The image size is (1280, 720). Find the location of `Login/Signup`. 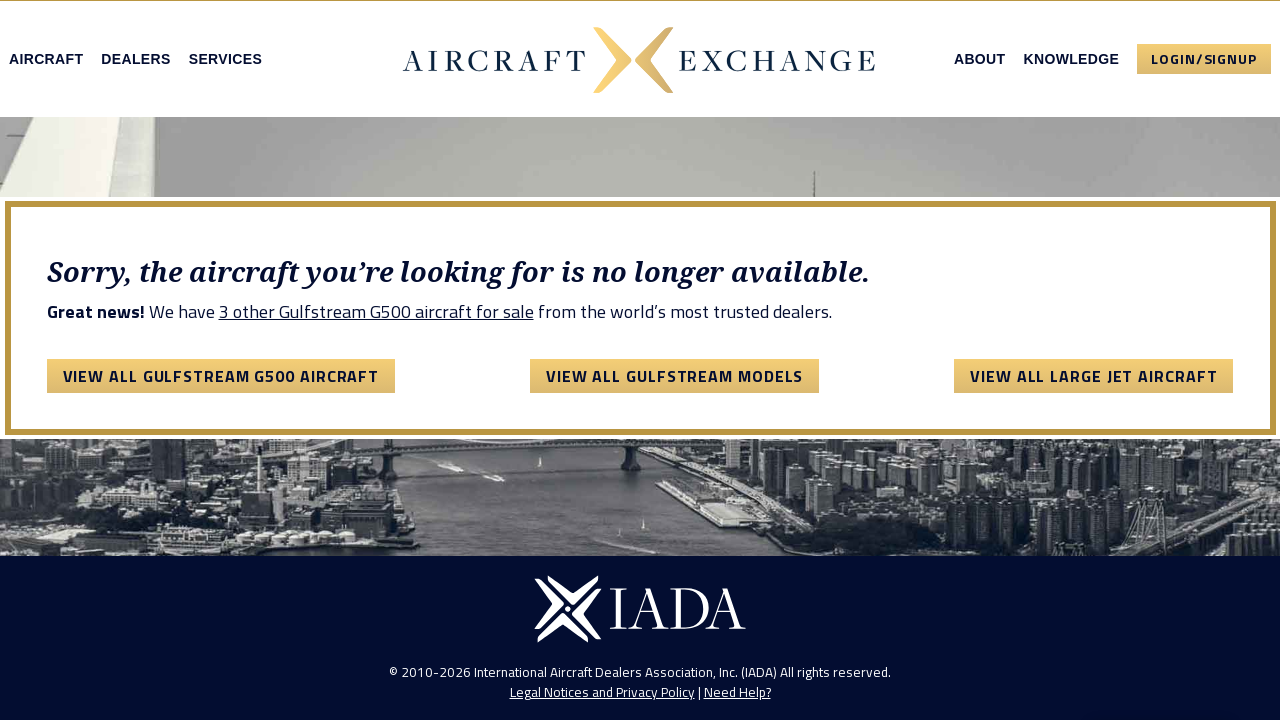

Login/Signup is located at coordinates (1204, 58).